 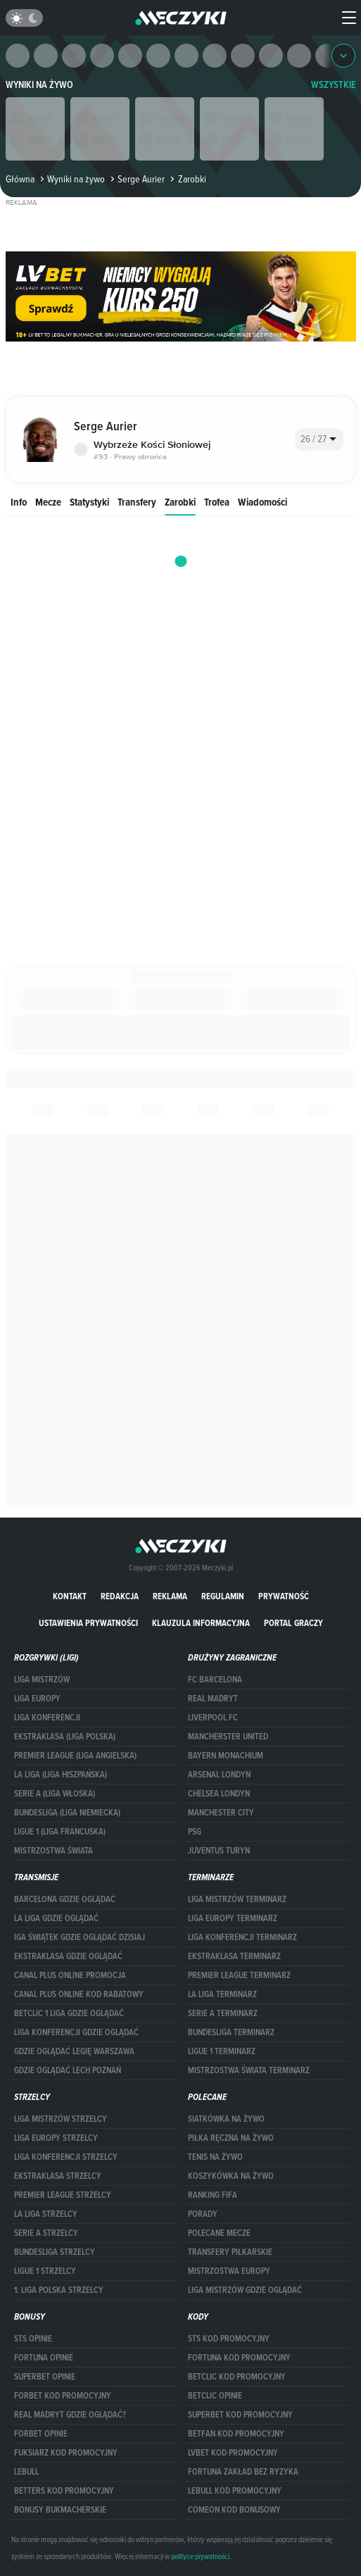 I want to click on LIGUE 1 (LIGA FRANCUSKA), so click(x=60, y=1831).